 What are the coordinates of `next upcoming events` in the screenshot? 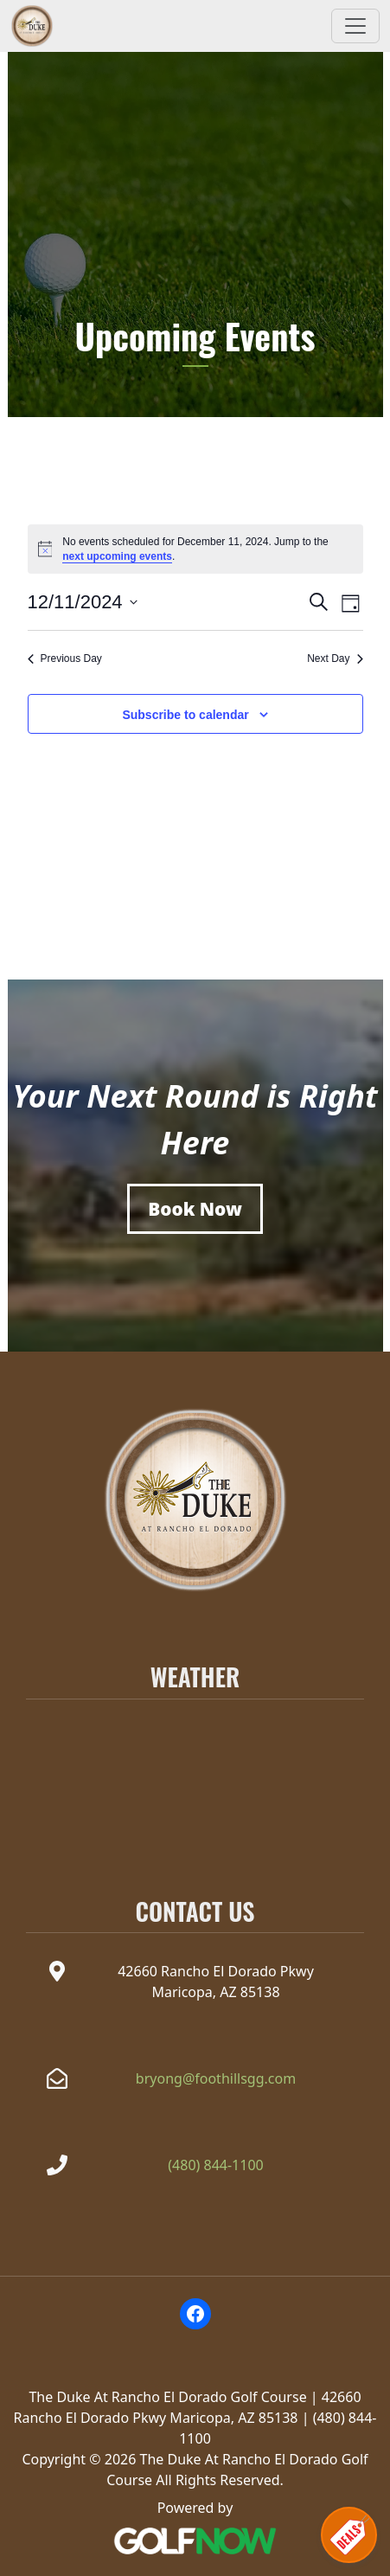 It's located at (117, 556).